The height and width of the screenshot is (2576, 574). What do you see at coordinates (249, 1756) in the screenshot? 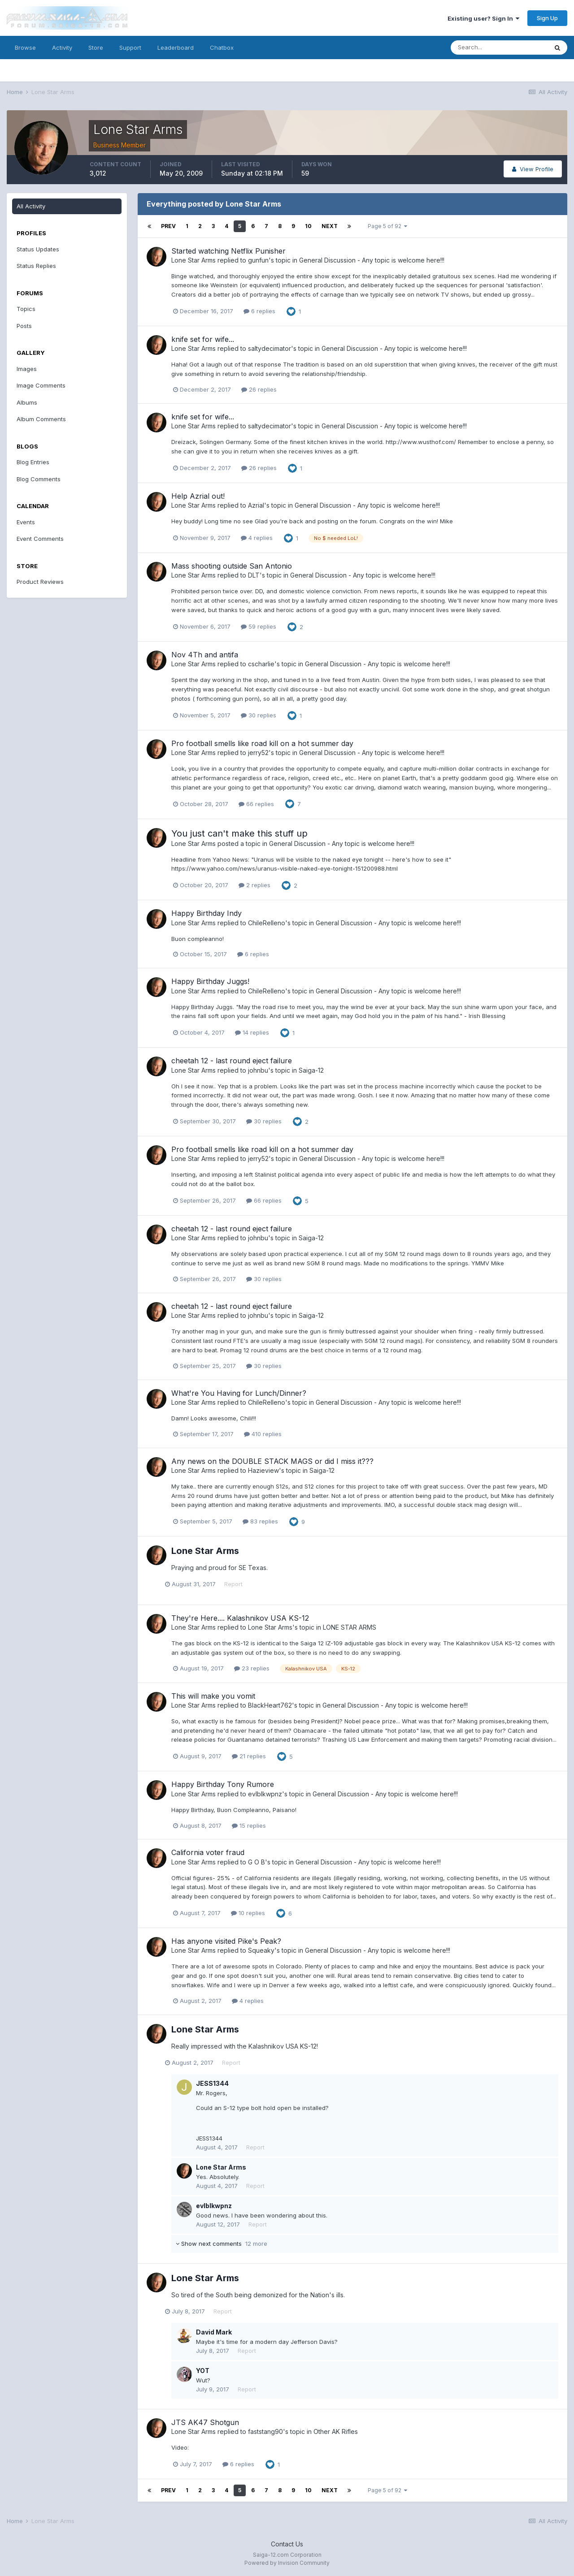
I see `21 replies` at bounding box center [249, 1756].